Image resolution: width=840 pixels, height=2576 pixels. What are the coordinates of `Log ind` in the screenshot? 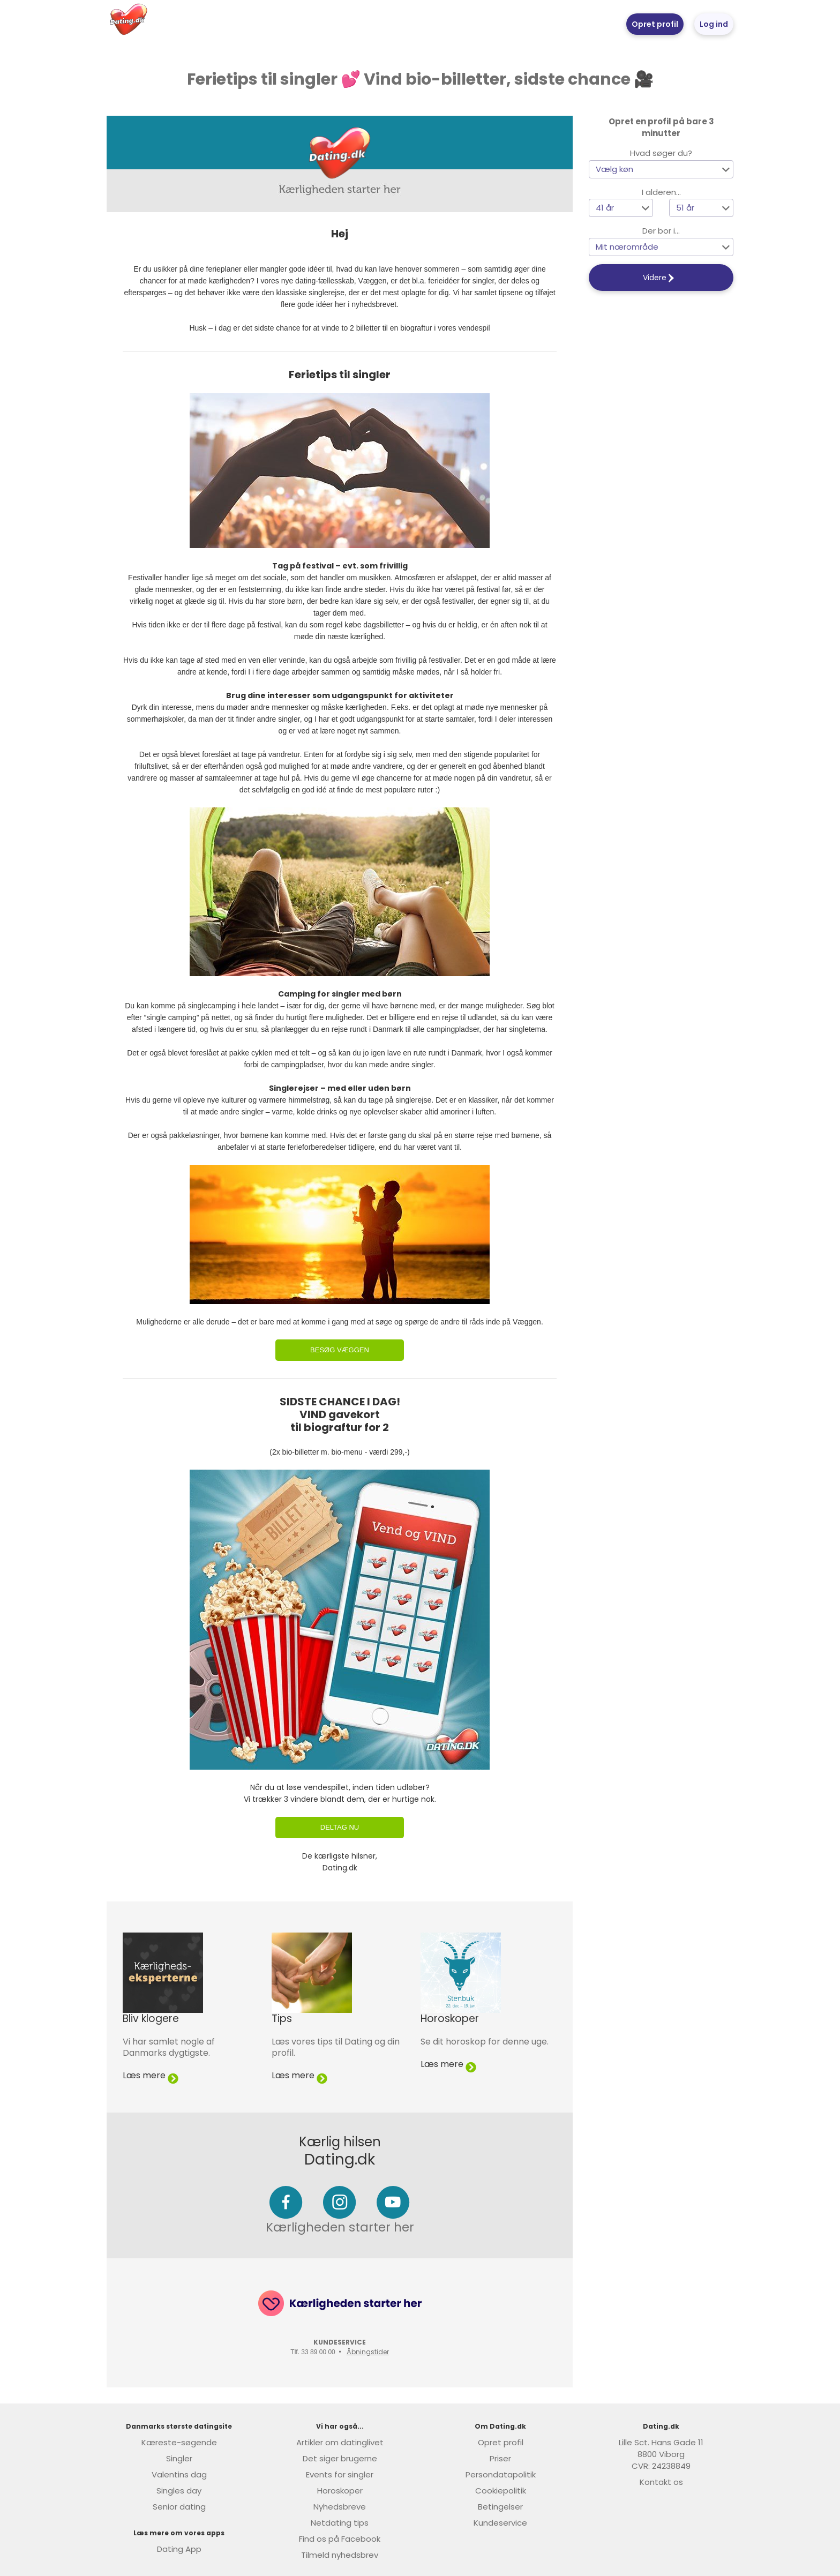 It's located at (714, 24).